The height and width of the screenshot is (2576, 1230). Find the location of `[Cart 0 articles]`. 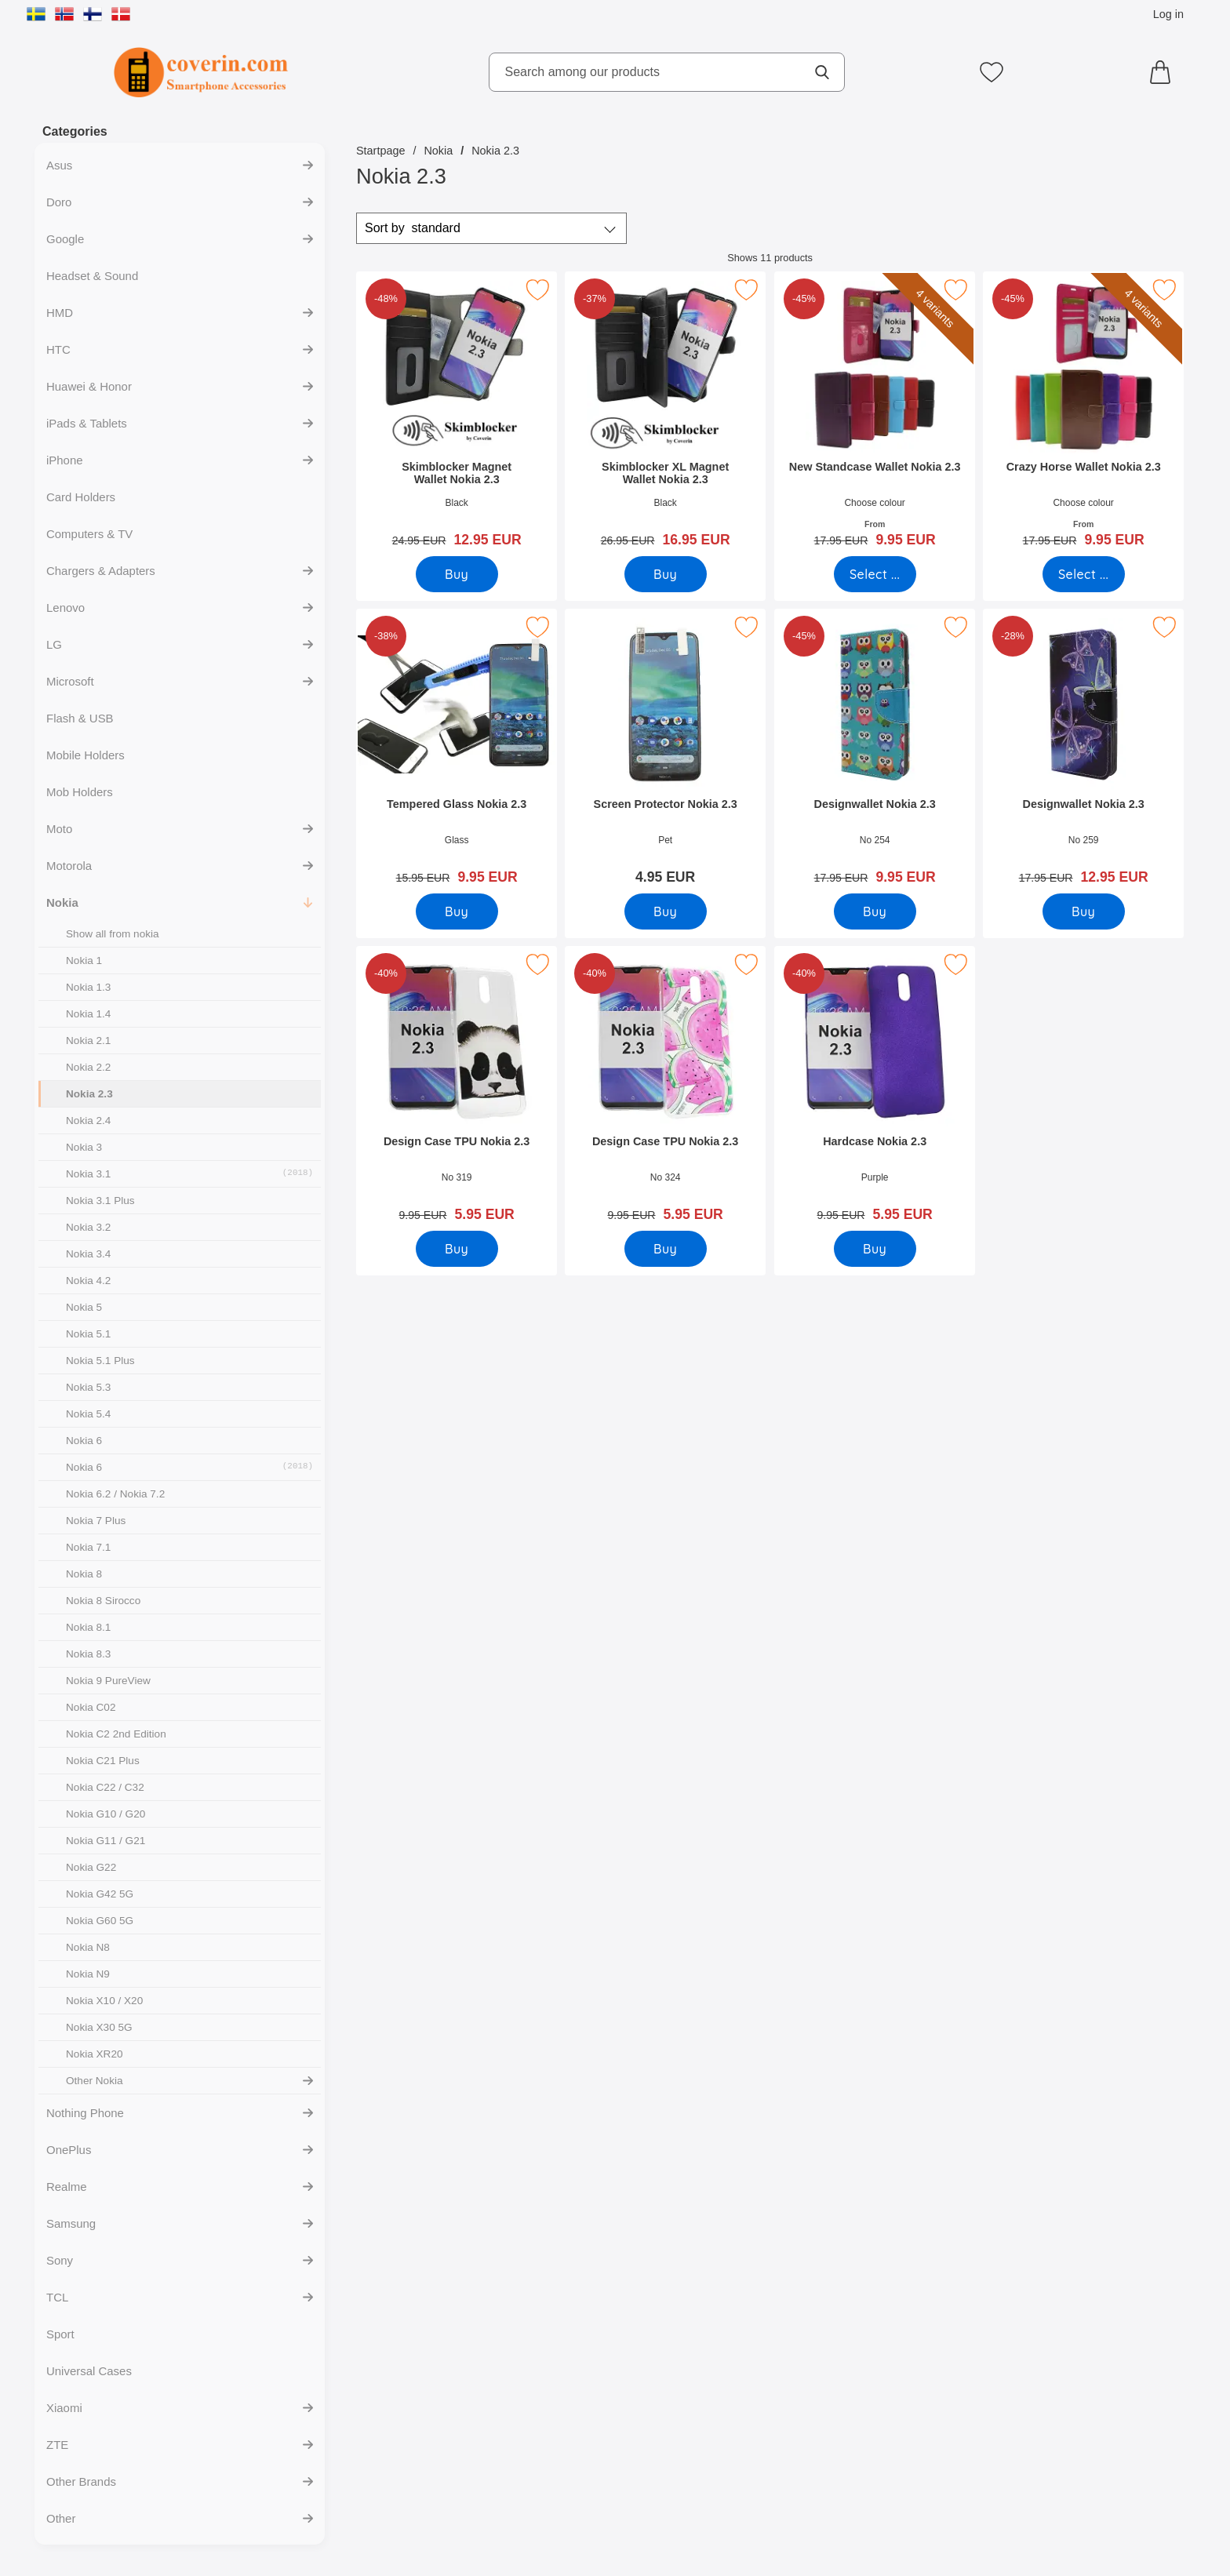

[Cart 0 articles] is located at coordinates (1164, 72).